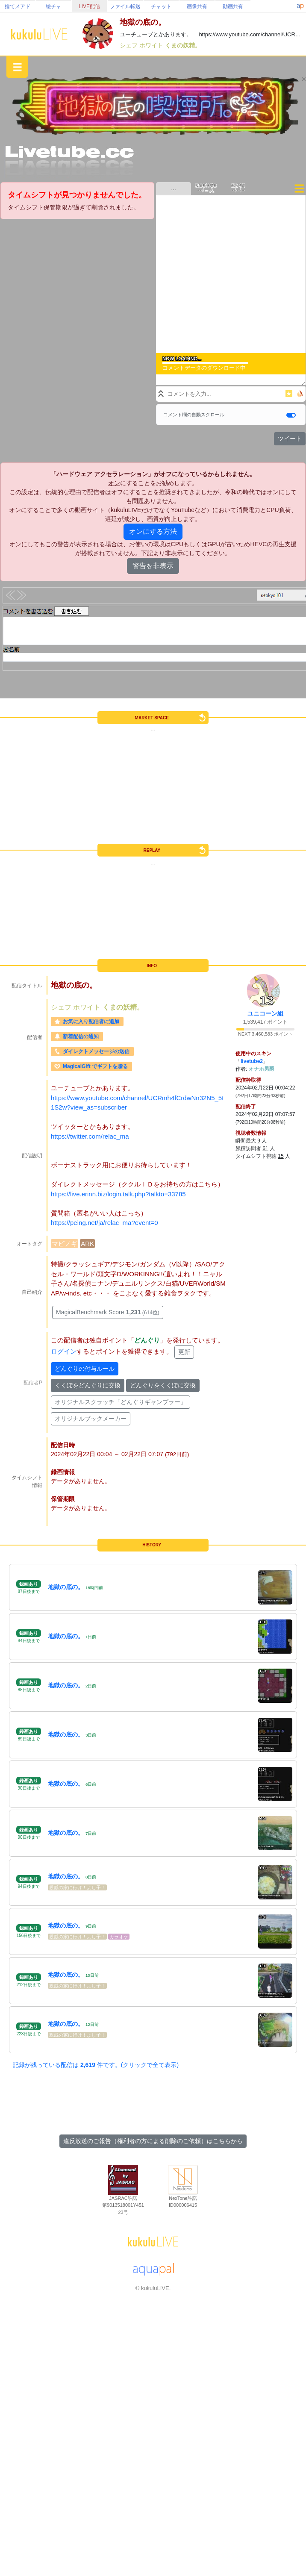 Image resolution: width=306 pixels, height=2576 pixels. I want to click on シェフ, so click(129, 45).